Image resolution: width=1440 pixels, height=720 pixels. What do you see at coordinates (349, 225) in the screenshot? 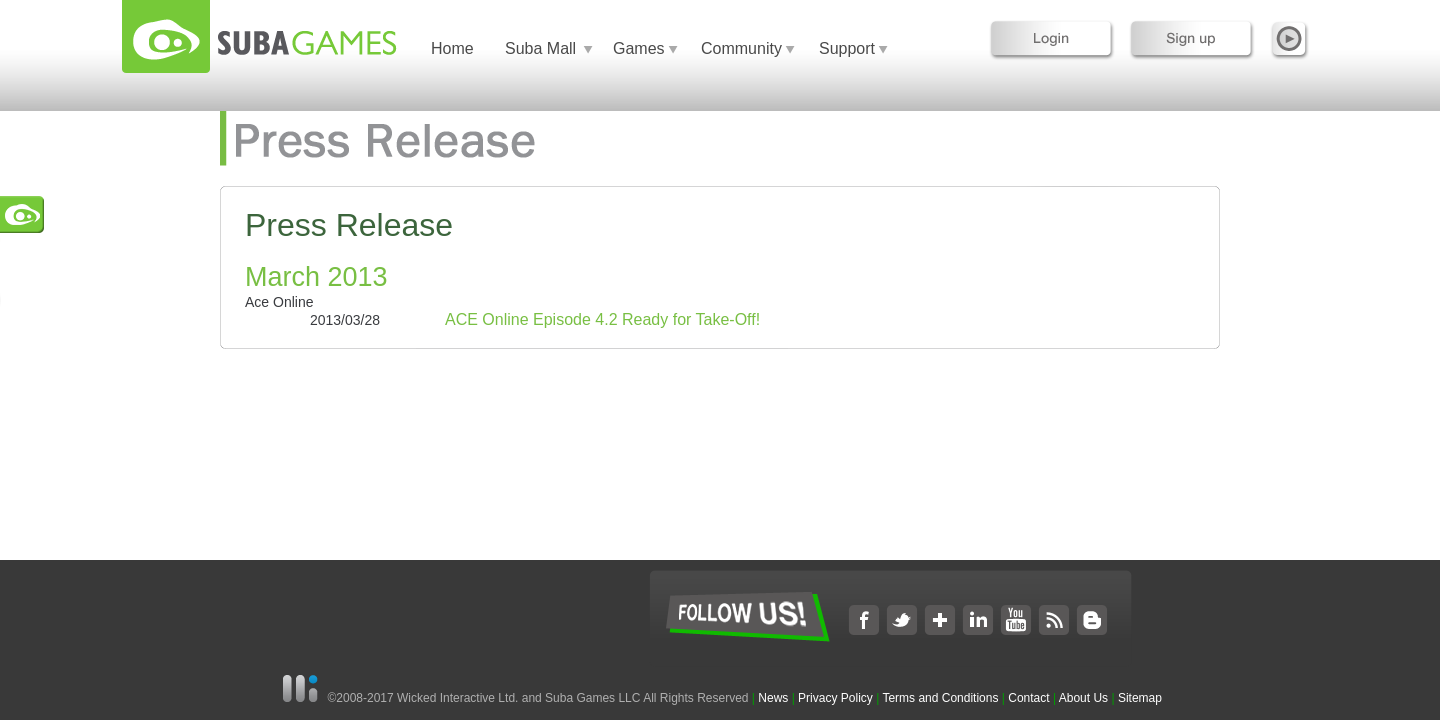
I see `Press Release` at bounding box center [349, 225].